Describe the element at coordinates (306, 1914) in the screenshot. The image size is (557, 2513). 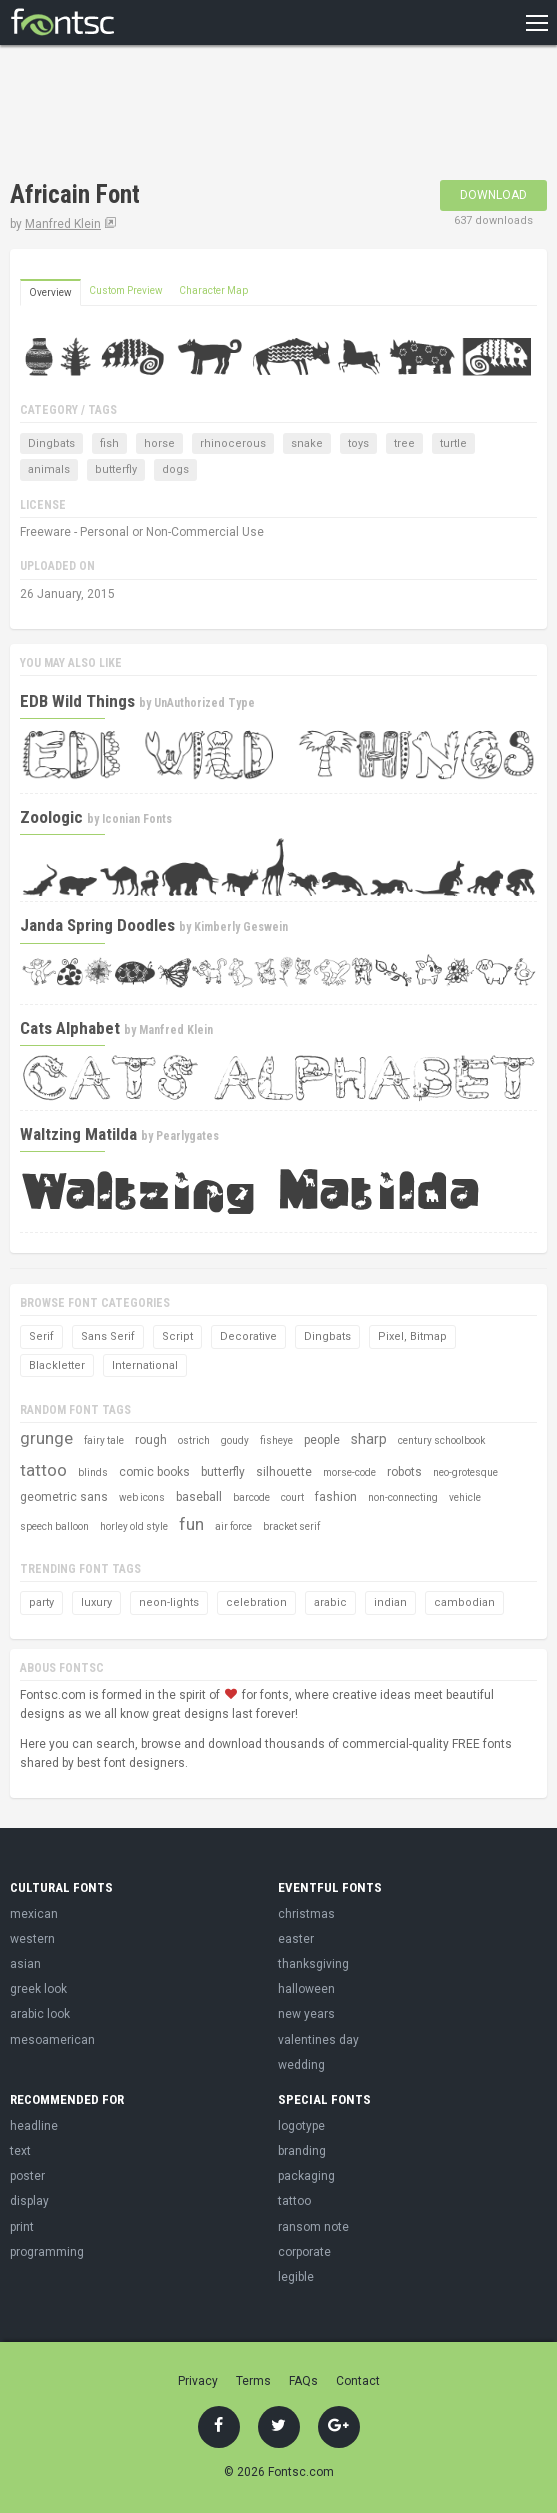
I see `christmas` at that location.